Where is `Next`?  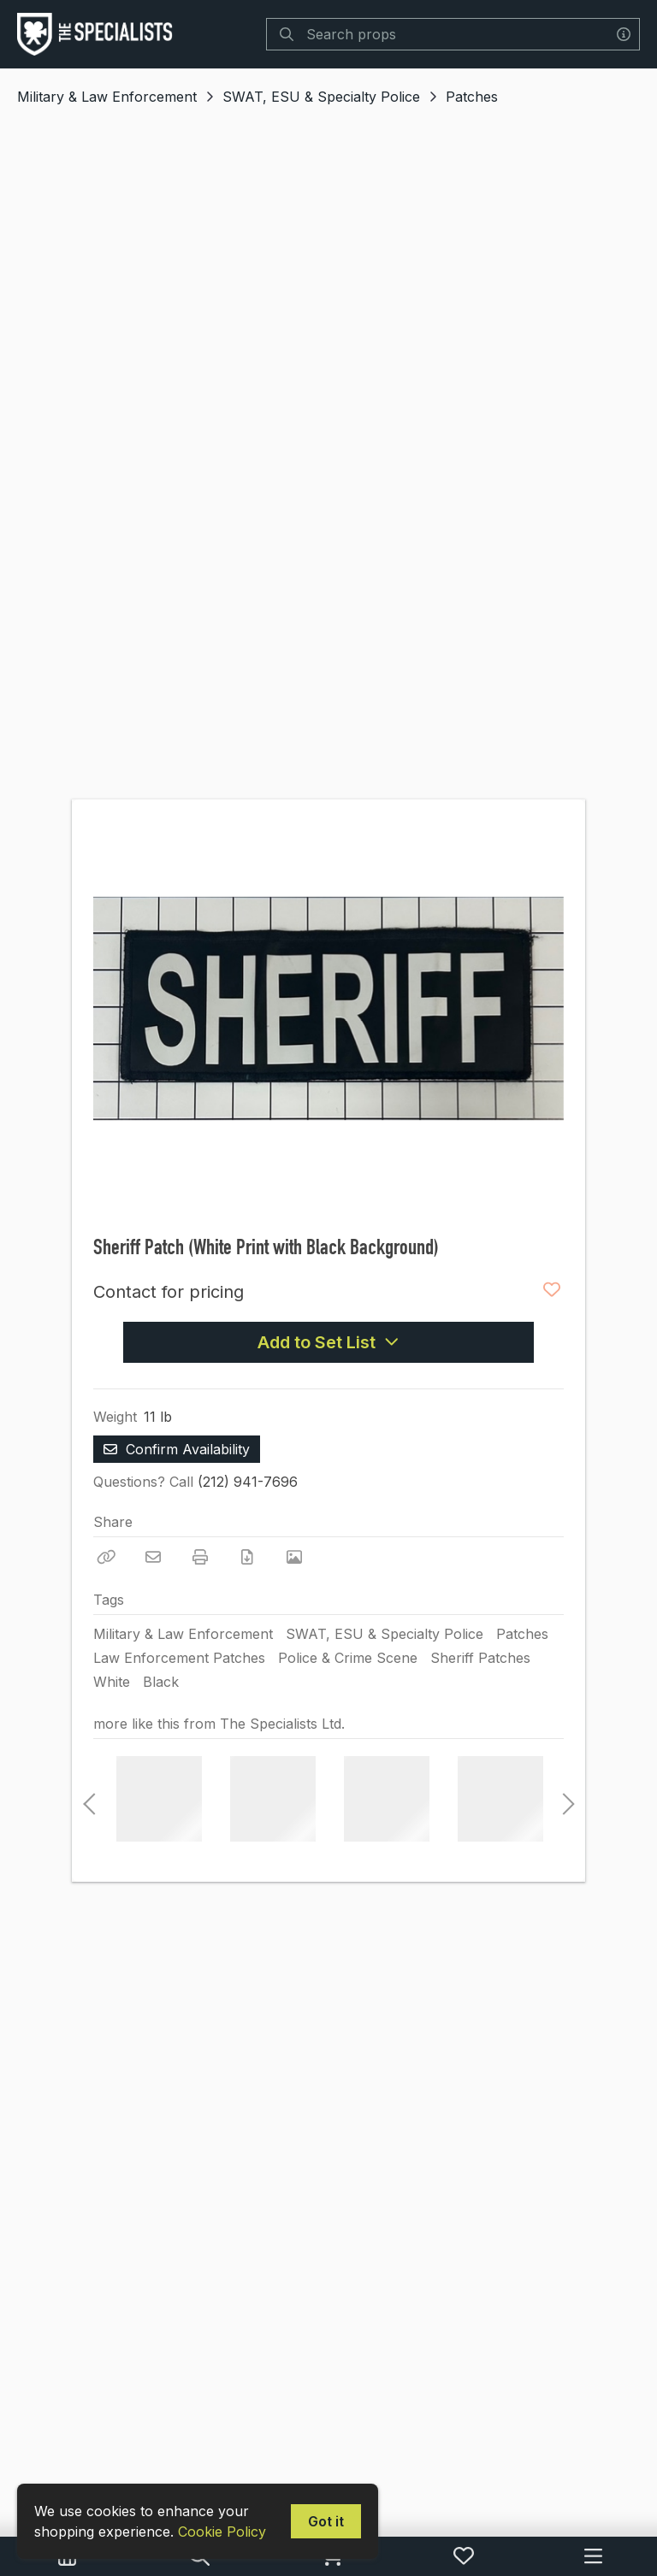
Next is located at coordinates (563, 1799).